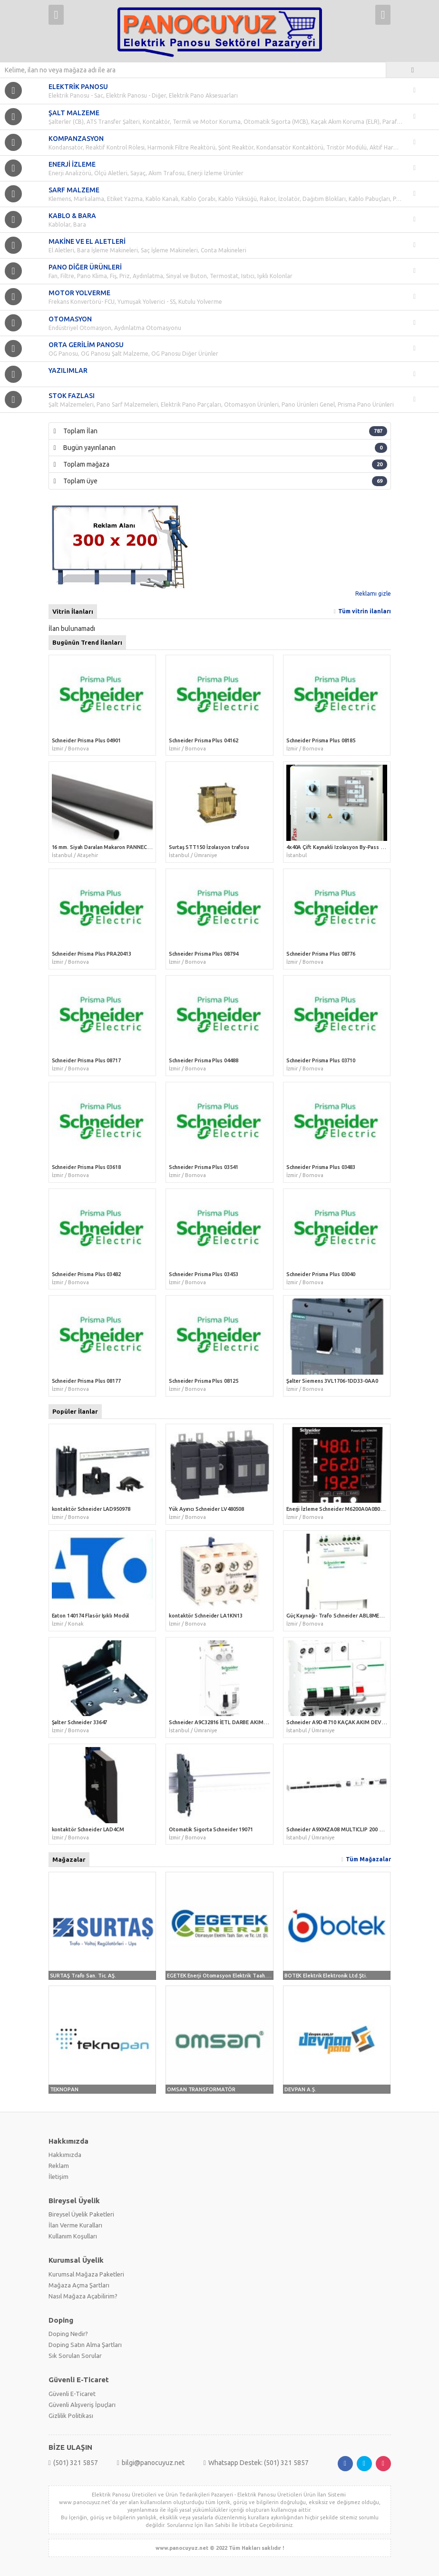  I want to click on Şalter Siemens 3VL1706-1DD33-0AA0, so click(332, 1381).